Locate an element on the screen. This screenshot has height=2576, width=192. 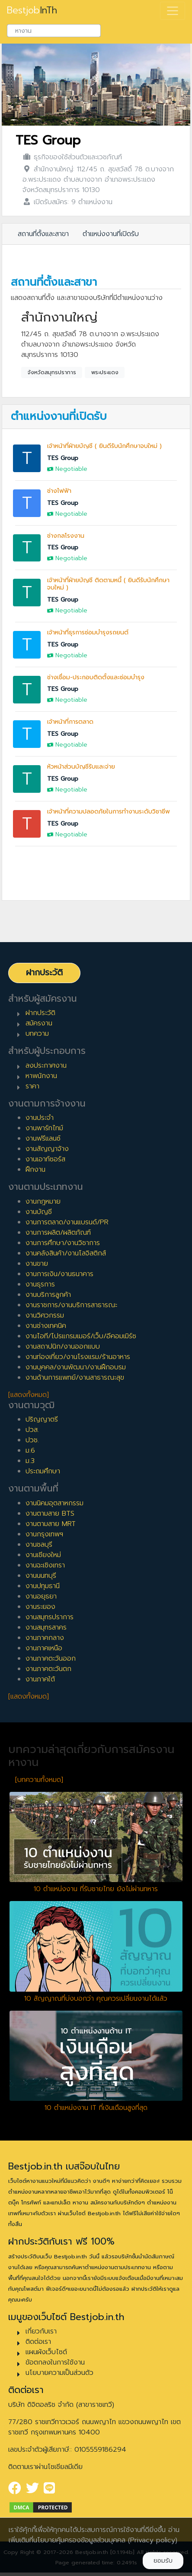
งานนนทบุรี is located at coordinates (41, 1575).